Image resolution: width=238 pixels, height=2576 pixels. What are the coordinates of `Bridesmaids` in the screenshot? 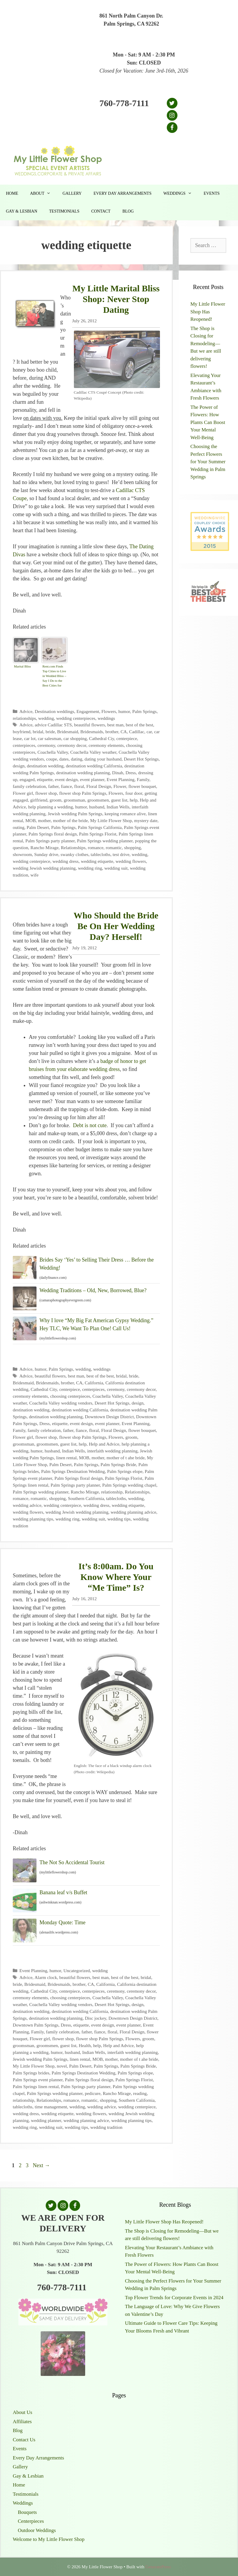 It's located at (91, 731).